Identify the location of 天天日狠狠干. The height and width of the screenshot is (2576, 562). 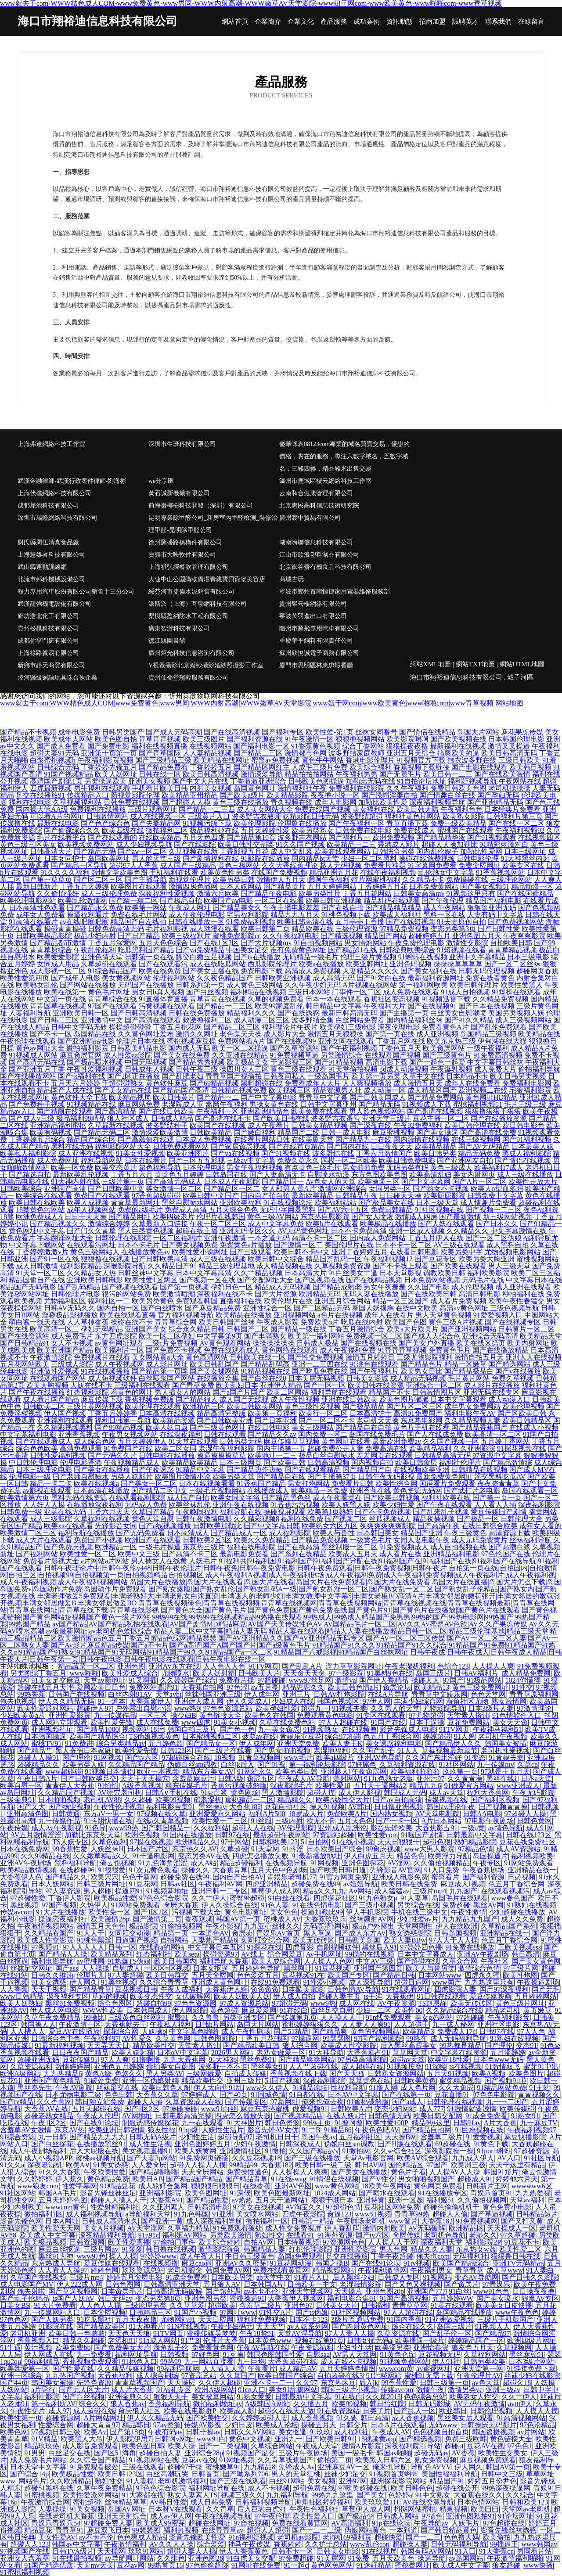
(399, 1842).